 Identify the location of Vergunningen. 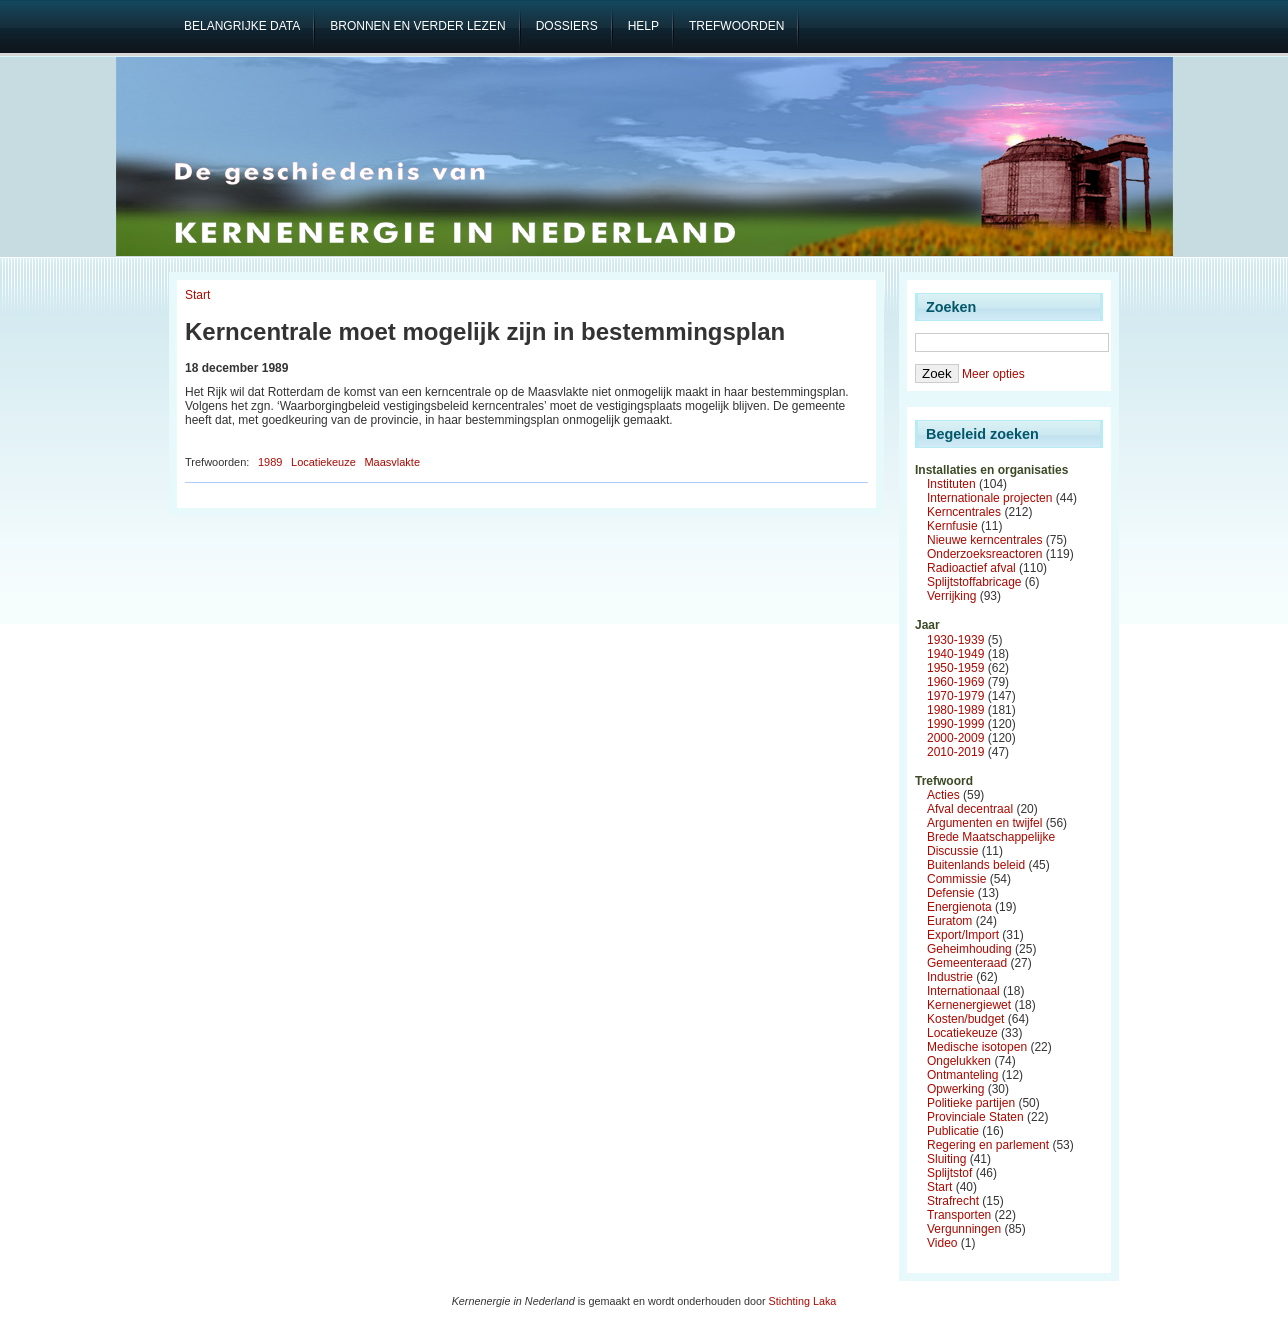
(964, 1229).